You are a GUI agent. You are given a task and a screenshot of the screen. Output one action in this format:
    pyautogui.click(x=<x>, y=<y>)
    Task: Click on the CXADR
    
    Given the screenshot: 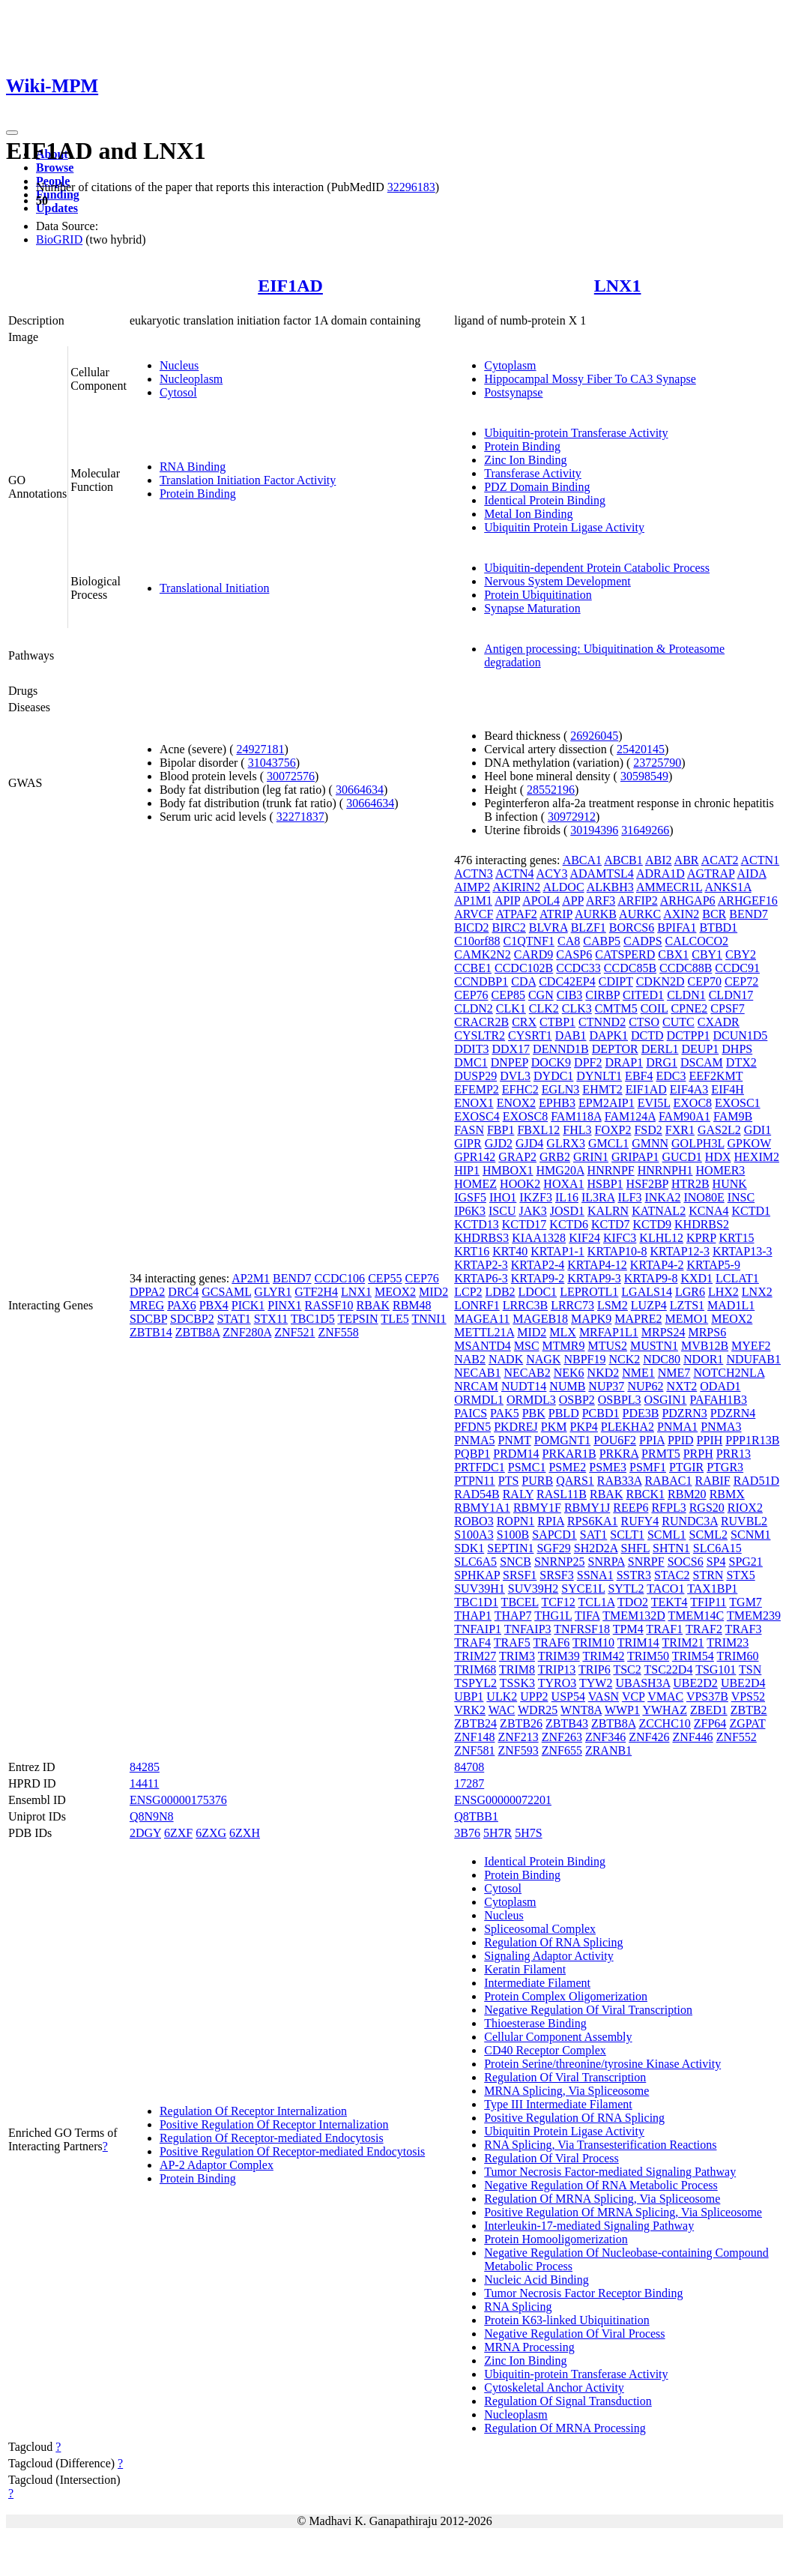 What is the action you would take?
    pyautogui.click(x=719, y=1022)
    